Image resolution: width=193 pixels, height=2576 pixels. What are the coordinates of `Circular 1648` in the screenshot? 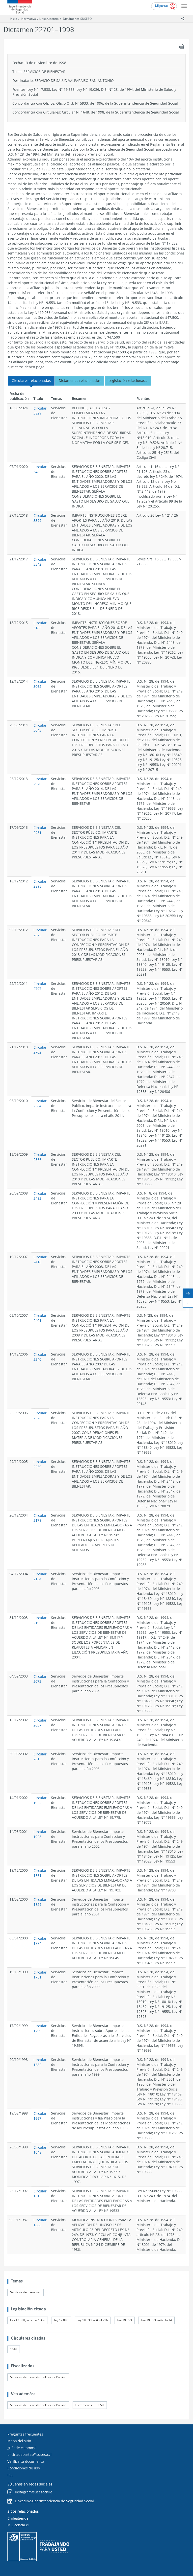 It's located at (40, 2150).